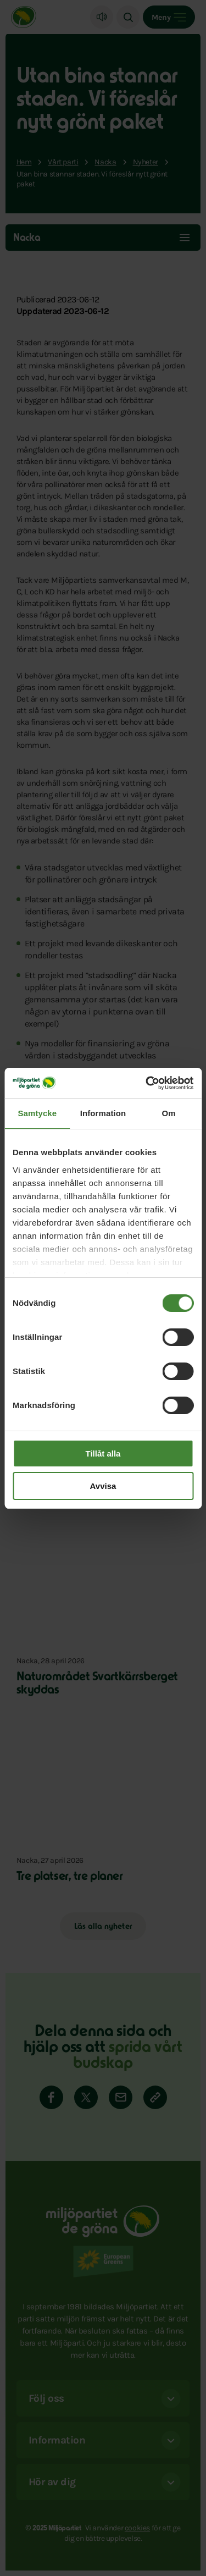 The image size is (206, 2576). What do you see at coordinates (103, 1453) in the screenshot?
I see `Tillåt alla` at bounding box center [103, 1453].